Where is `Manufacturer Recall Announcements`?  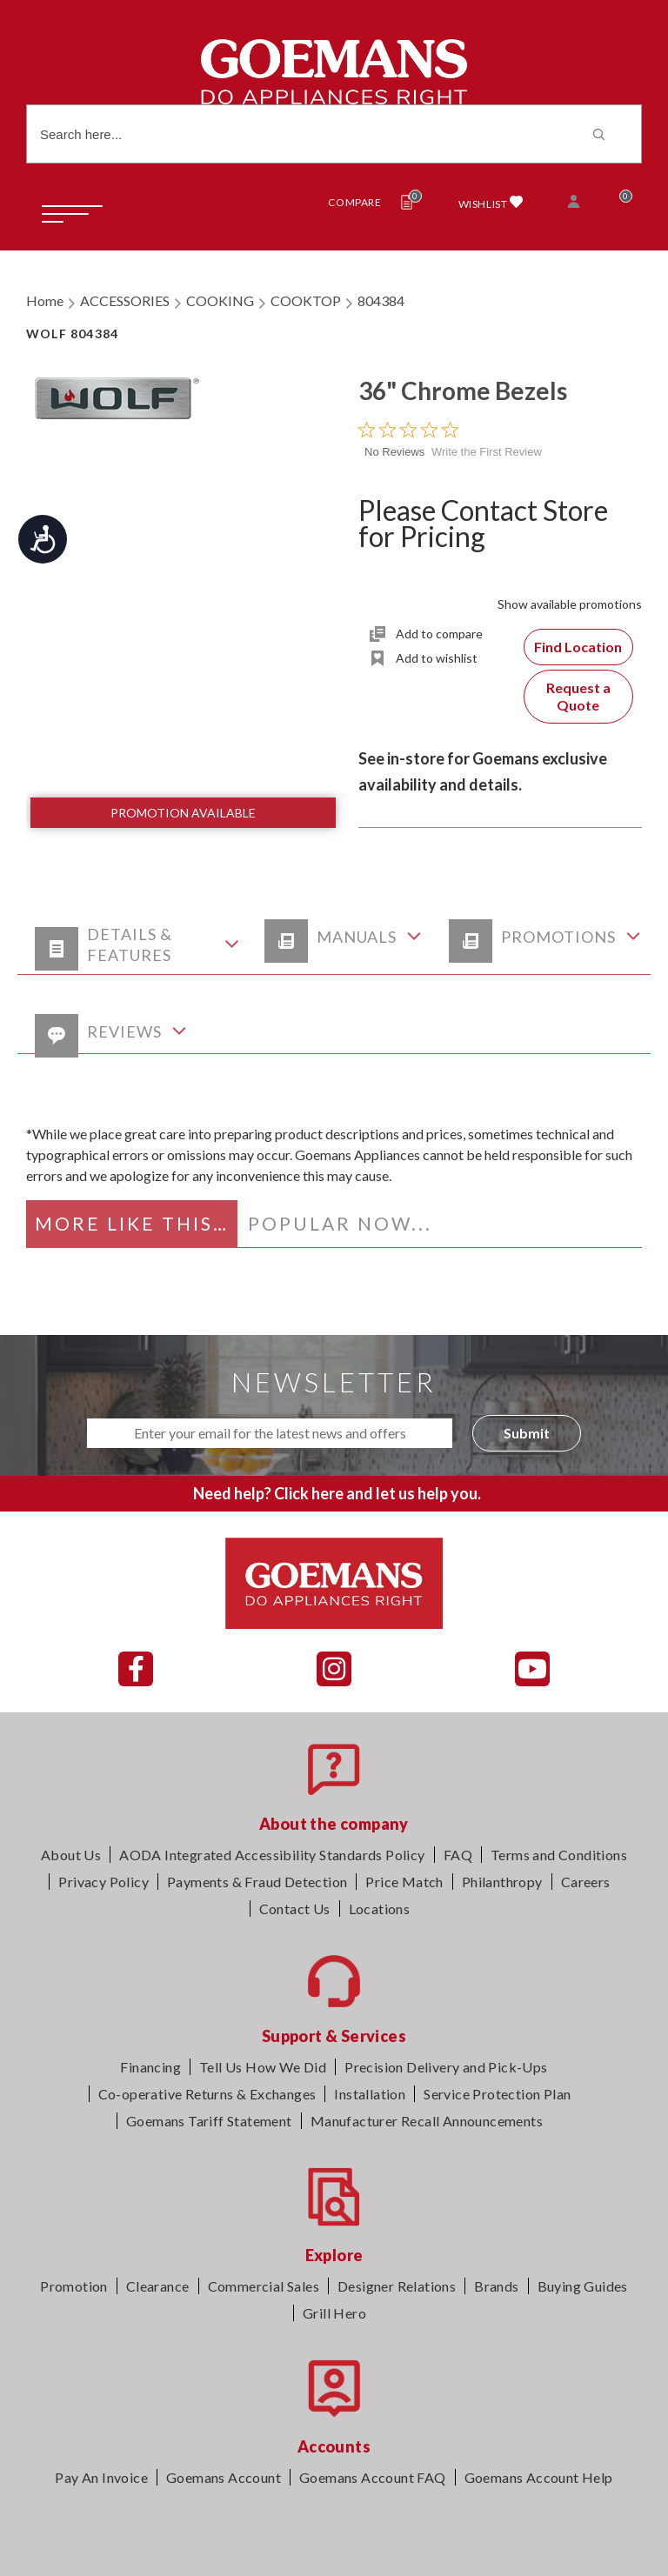
Manufacturer Recall Announcements is located at coordinates (427, 2120).